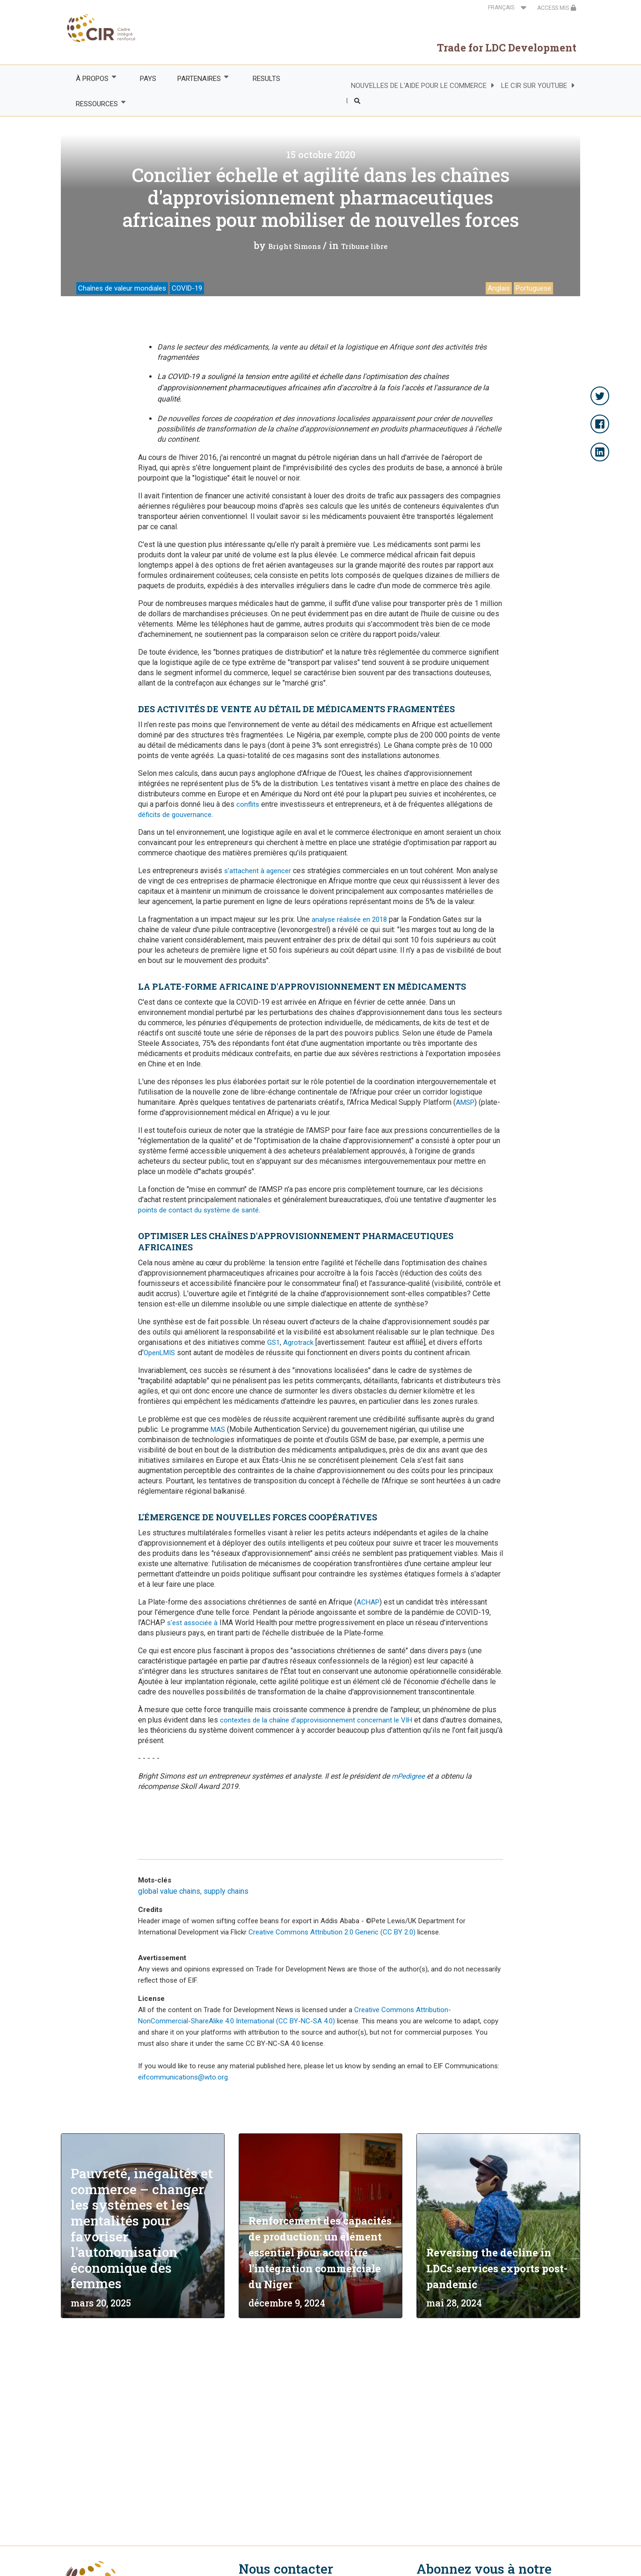  I want to click on déficits de gouvernance, so click(174, 814).